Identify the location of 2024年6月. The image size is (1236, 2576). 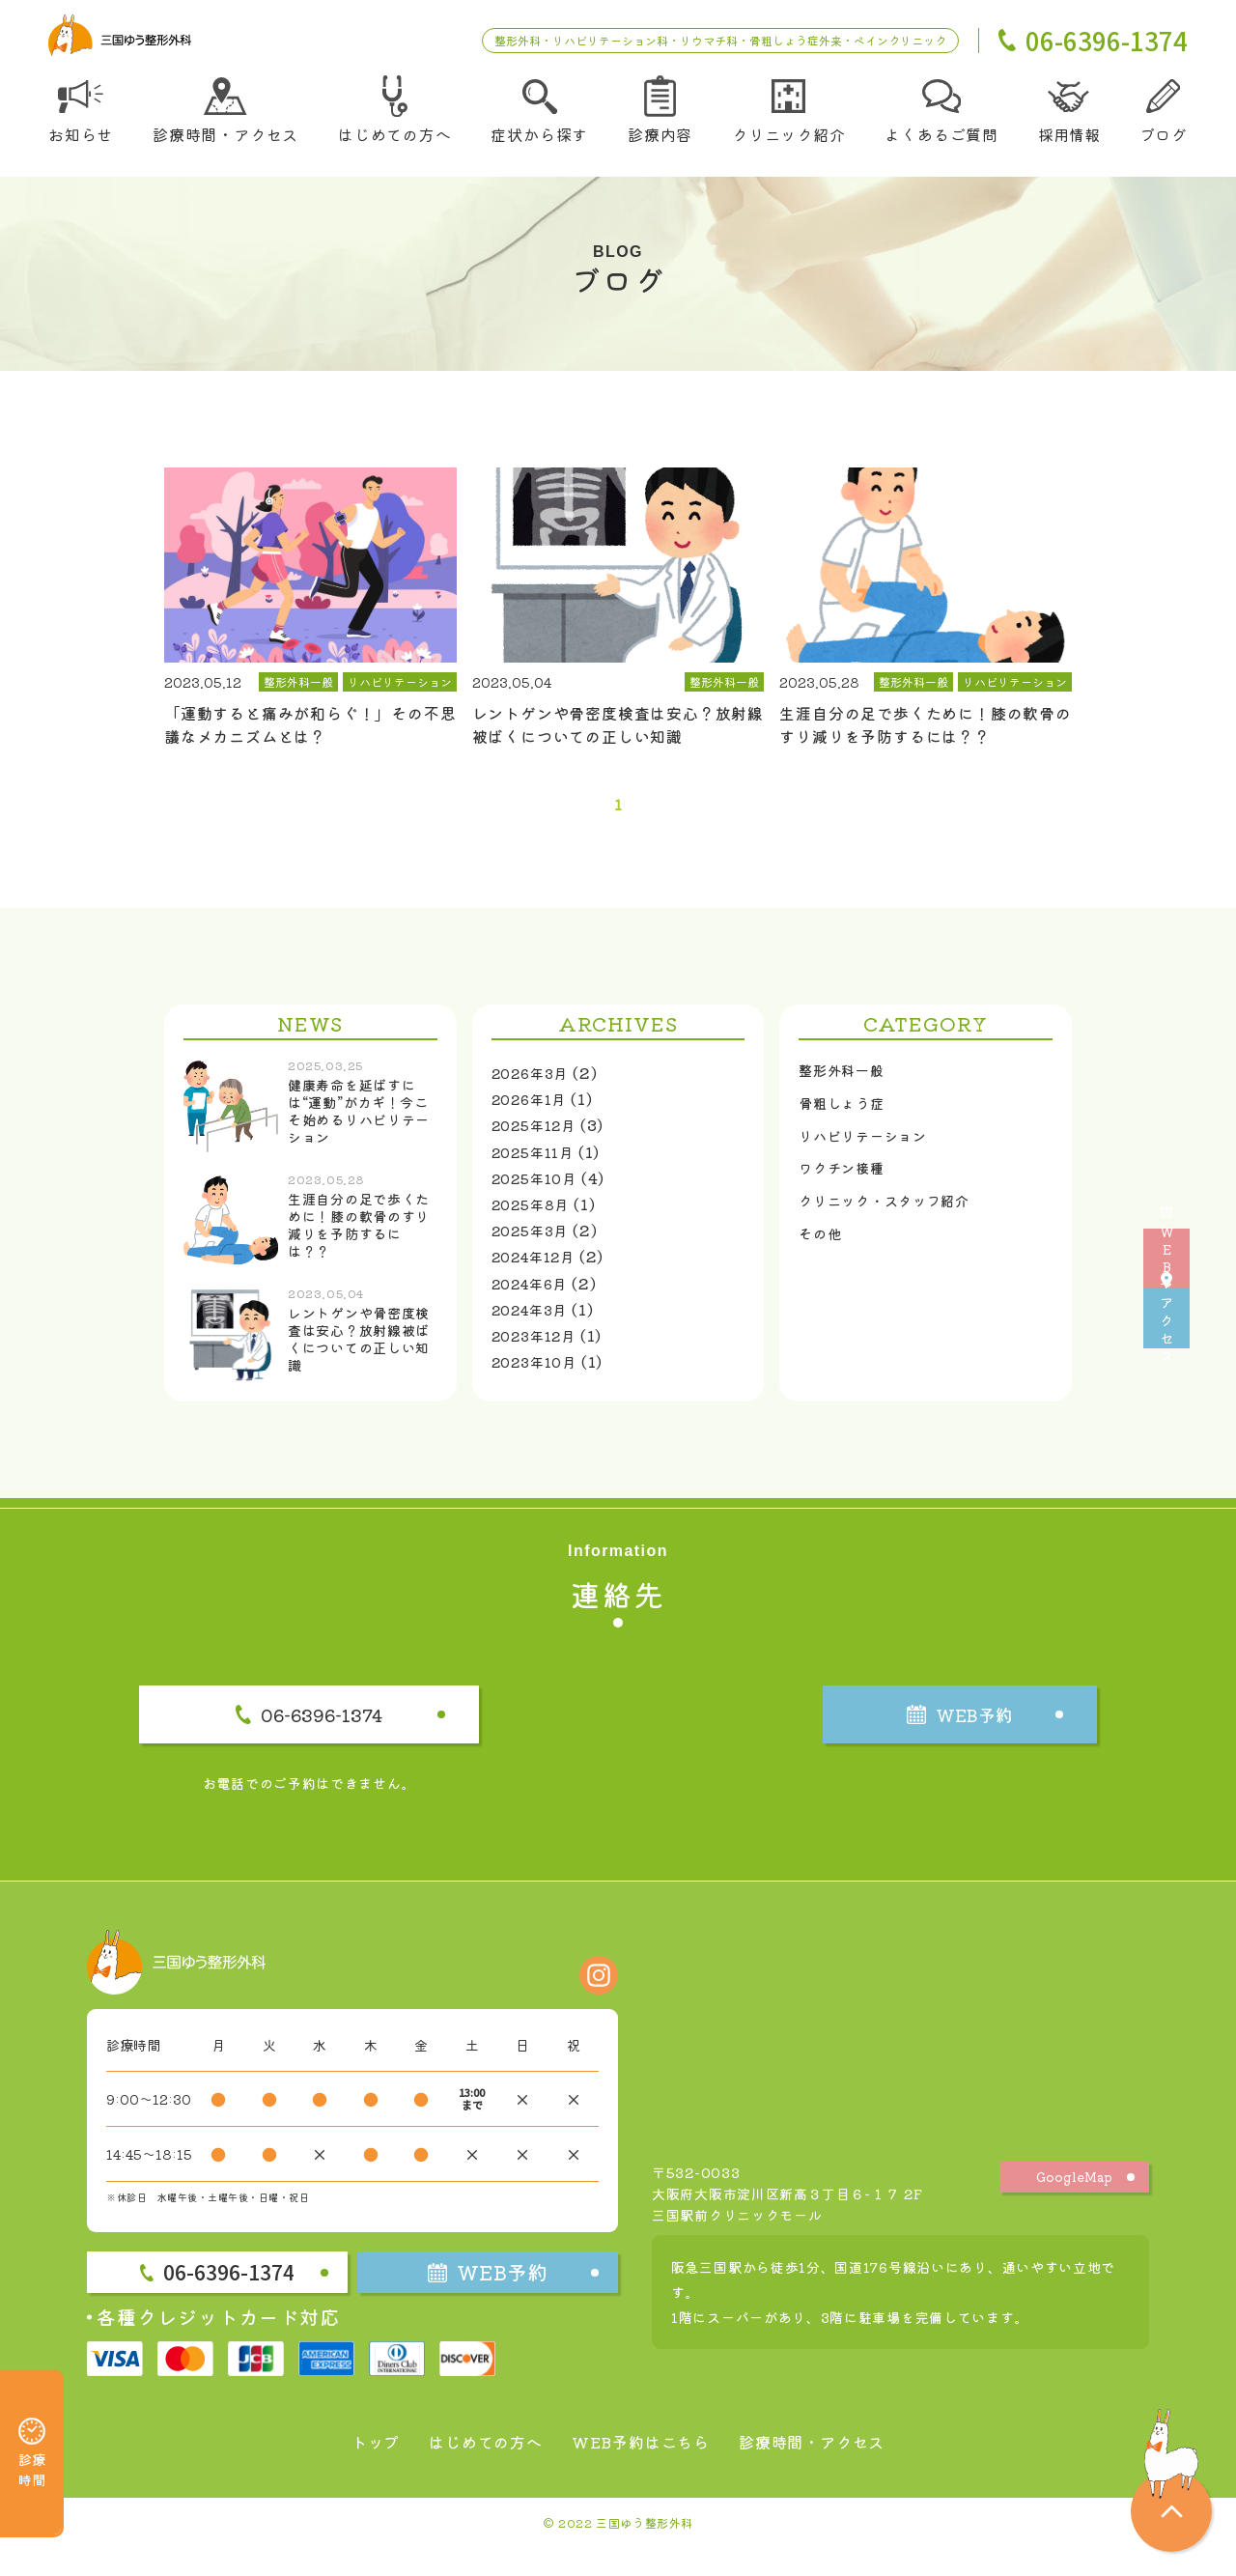
(535, 1293).